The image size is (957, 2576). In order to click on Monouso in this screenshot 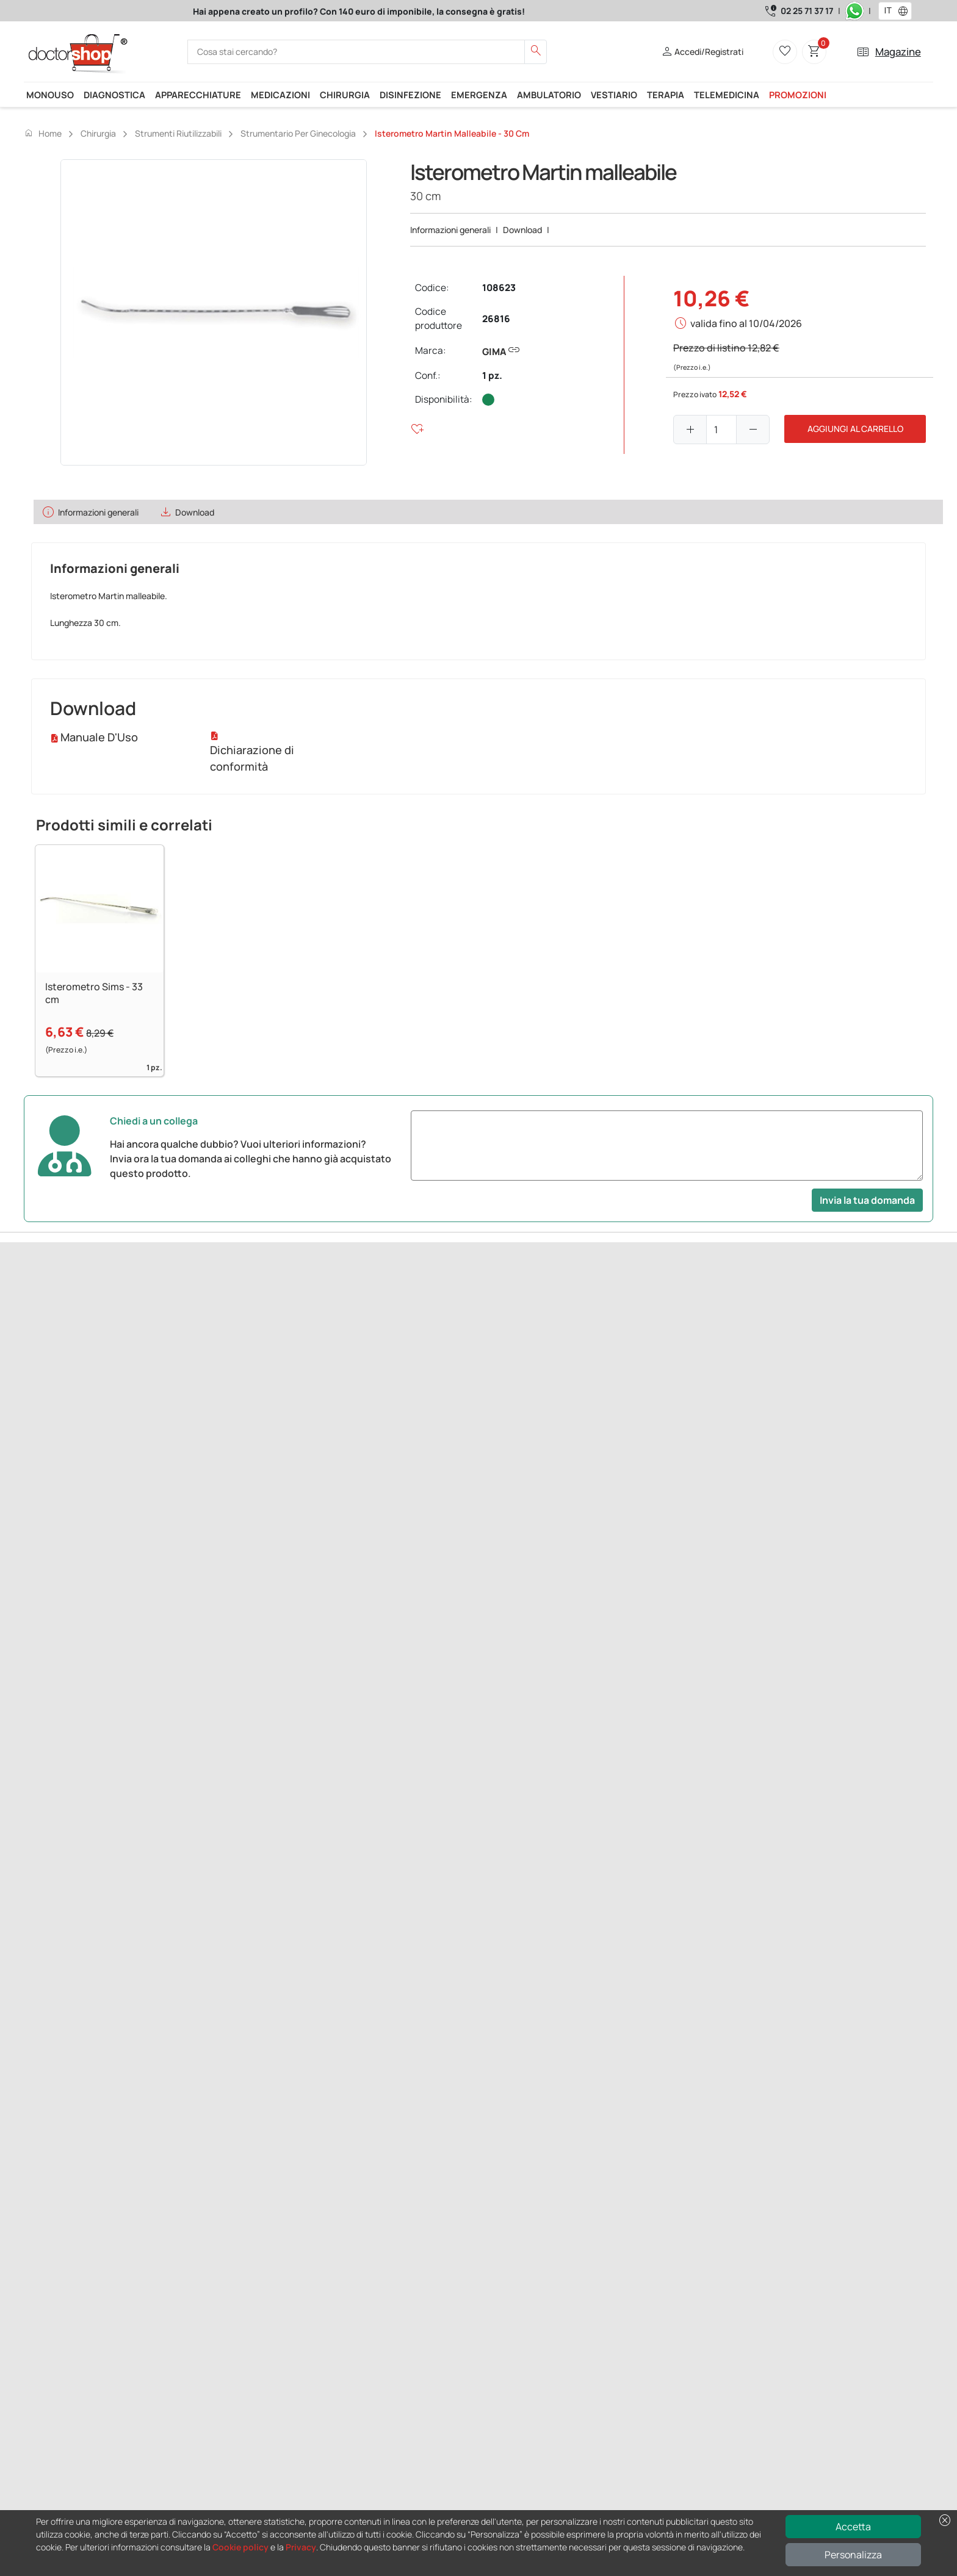, I will do `click(50, 94)`.